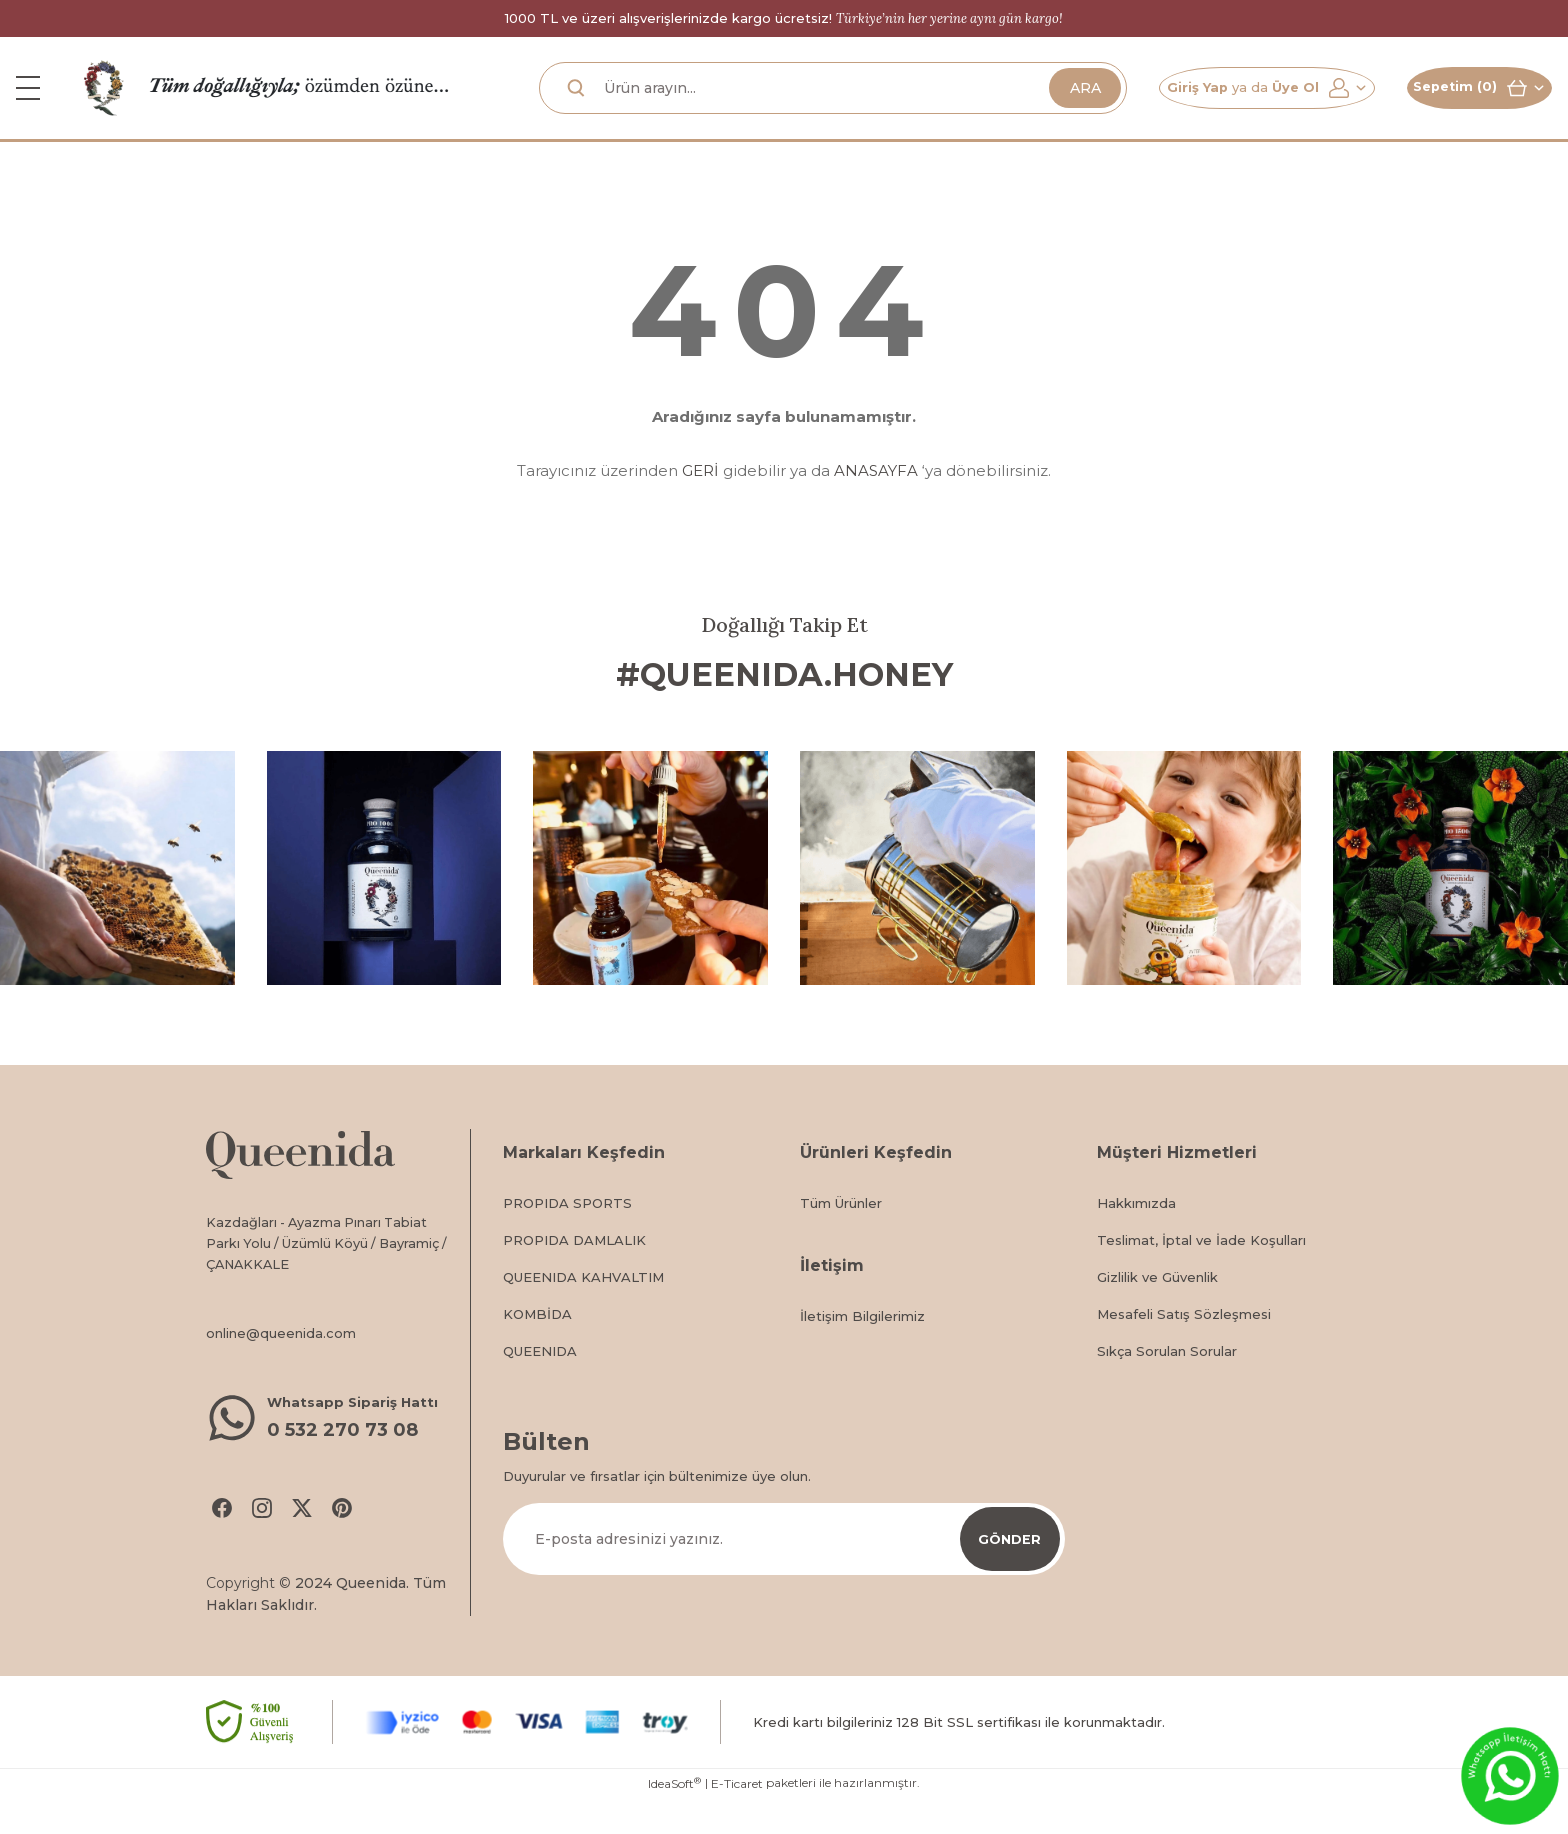 This screenshot has width=1568, height=1834. I want to click on [Member Login], so click(1231, 103).